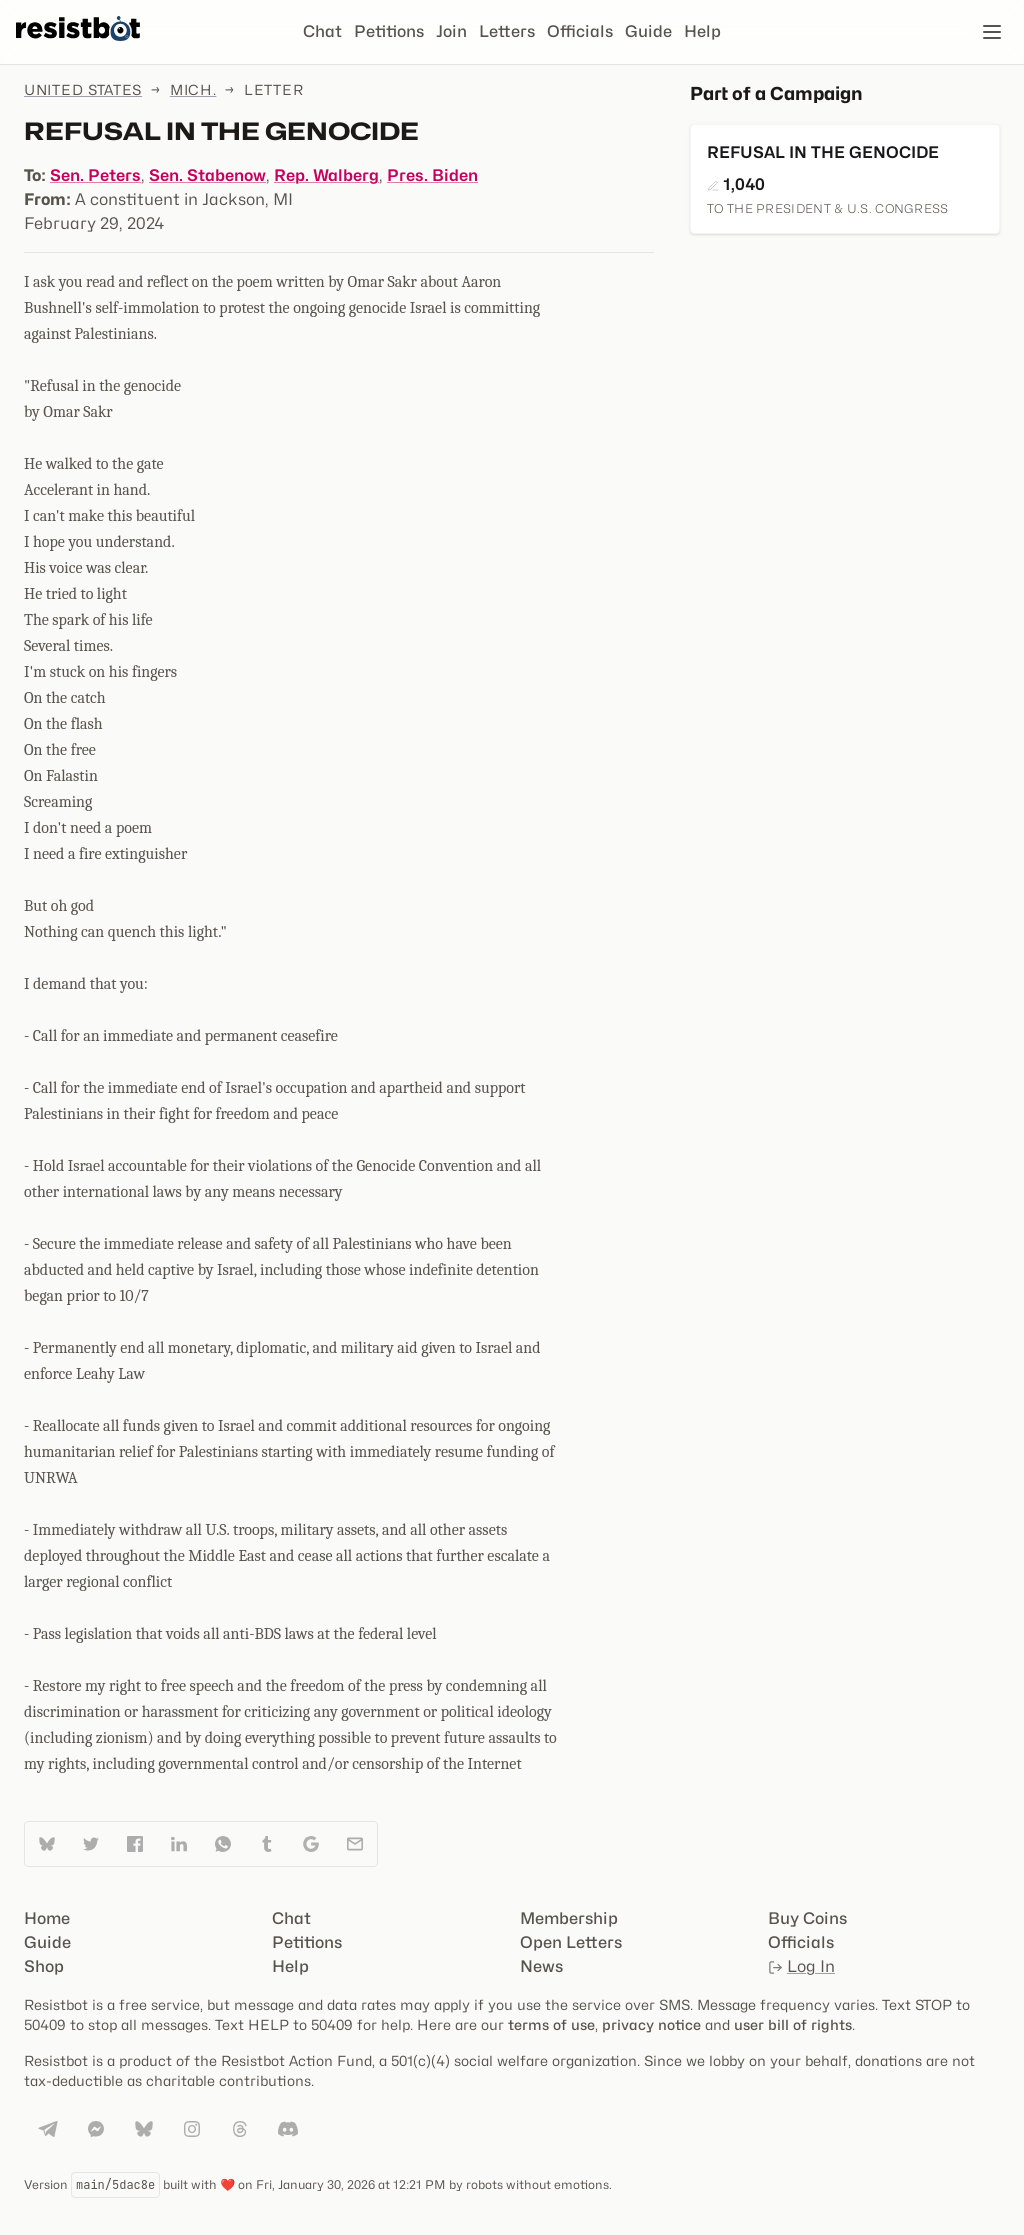  I want to click on United States, so click(83, 89).